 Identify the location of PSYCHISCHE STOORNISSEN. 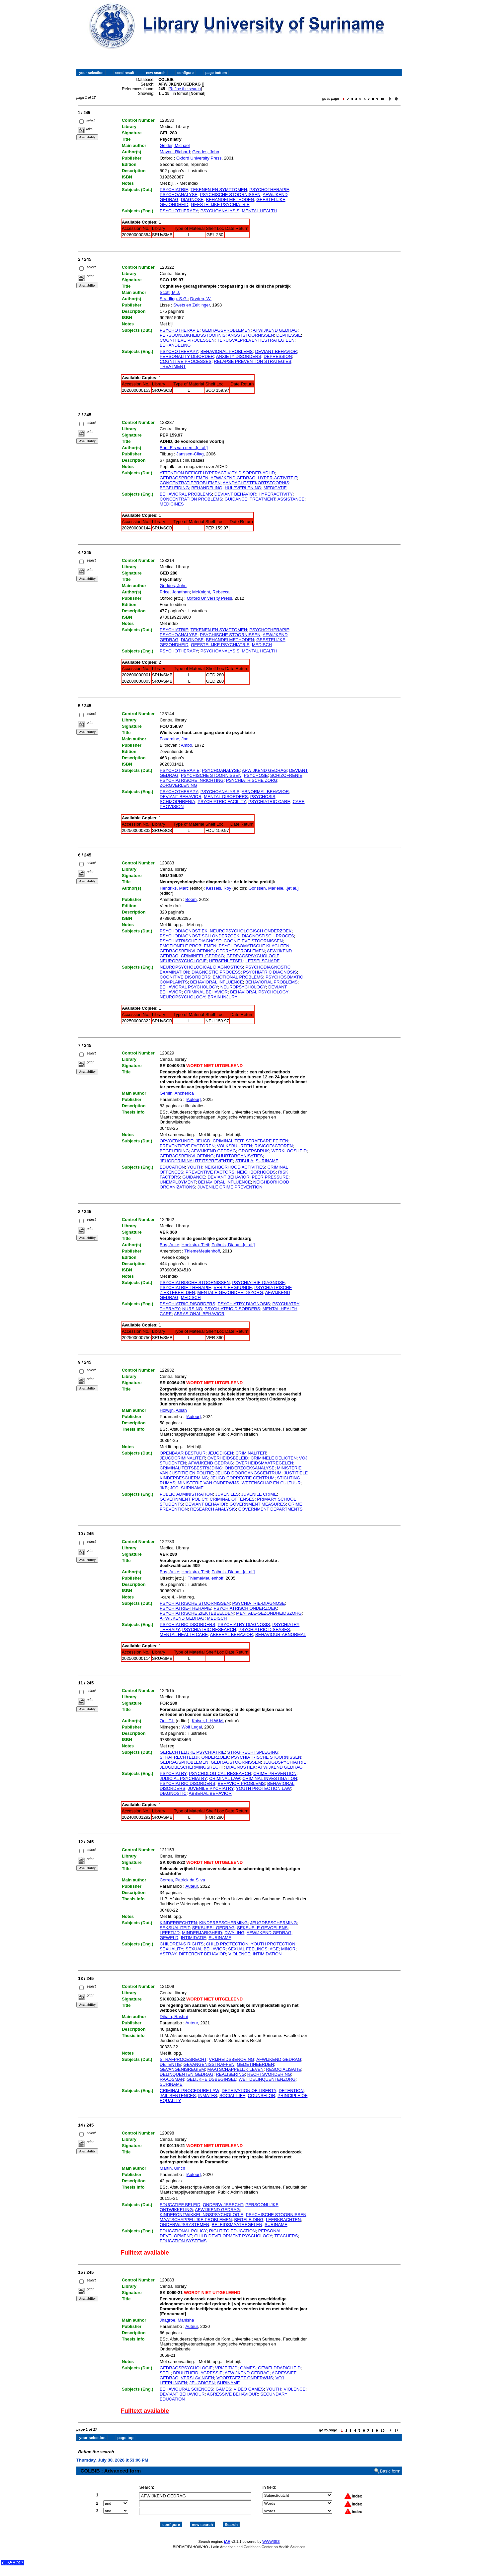
(230, 194).